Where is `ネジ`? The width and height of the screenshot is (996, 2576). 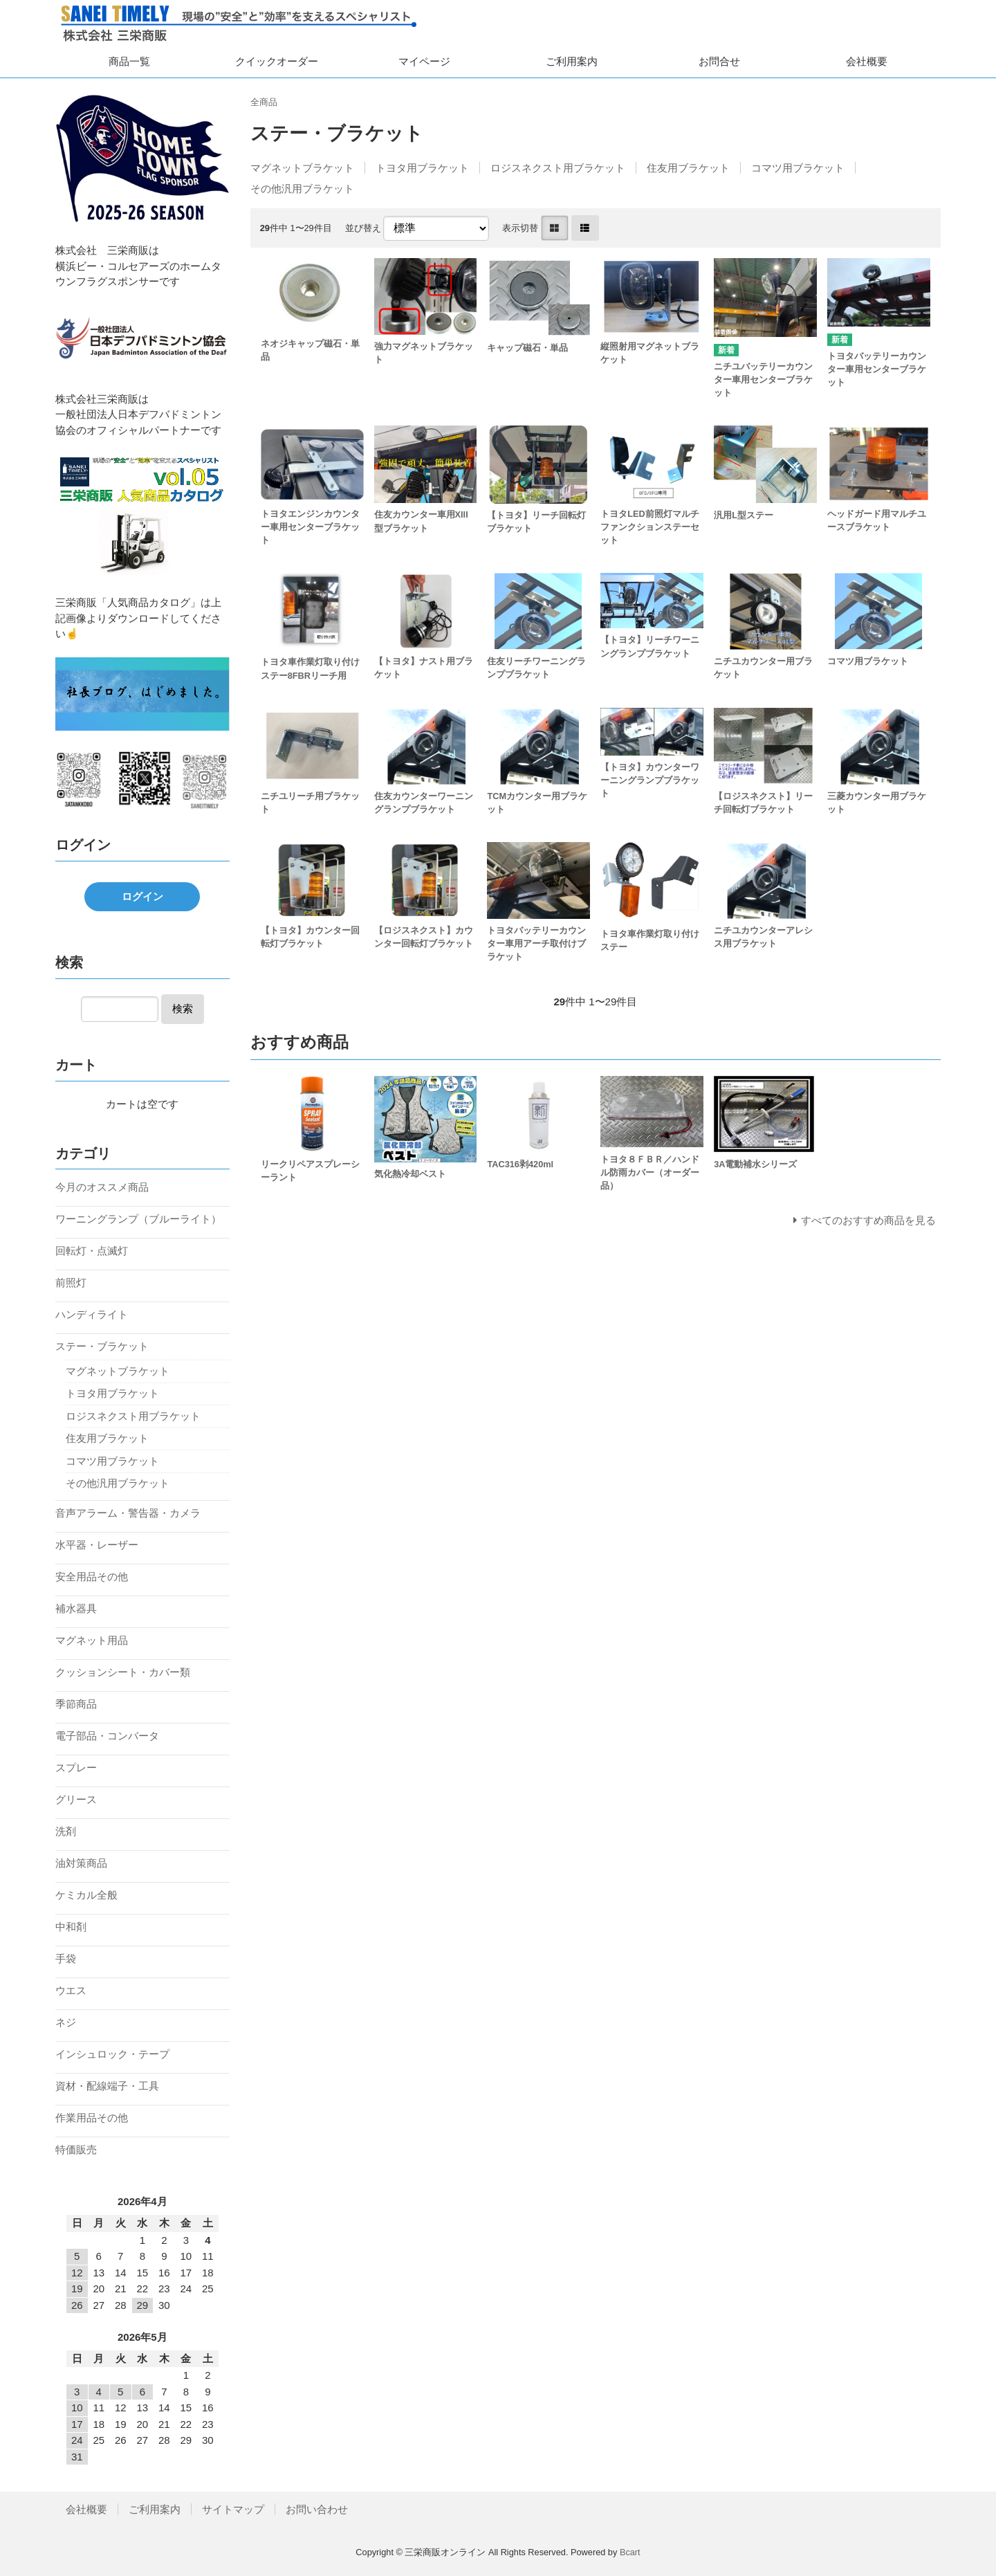
ネジ is located at coordinates (65, 2022).